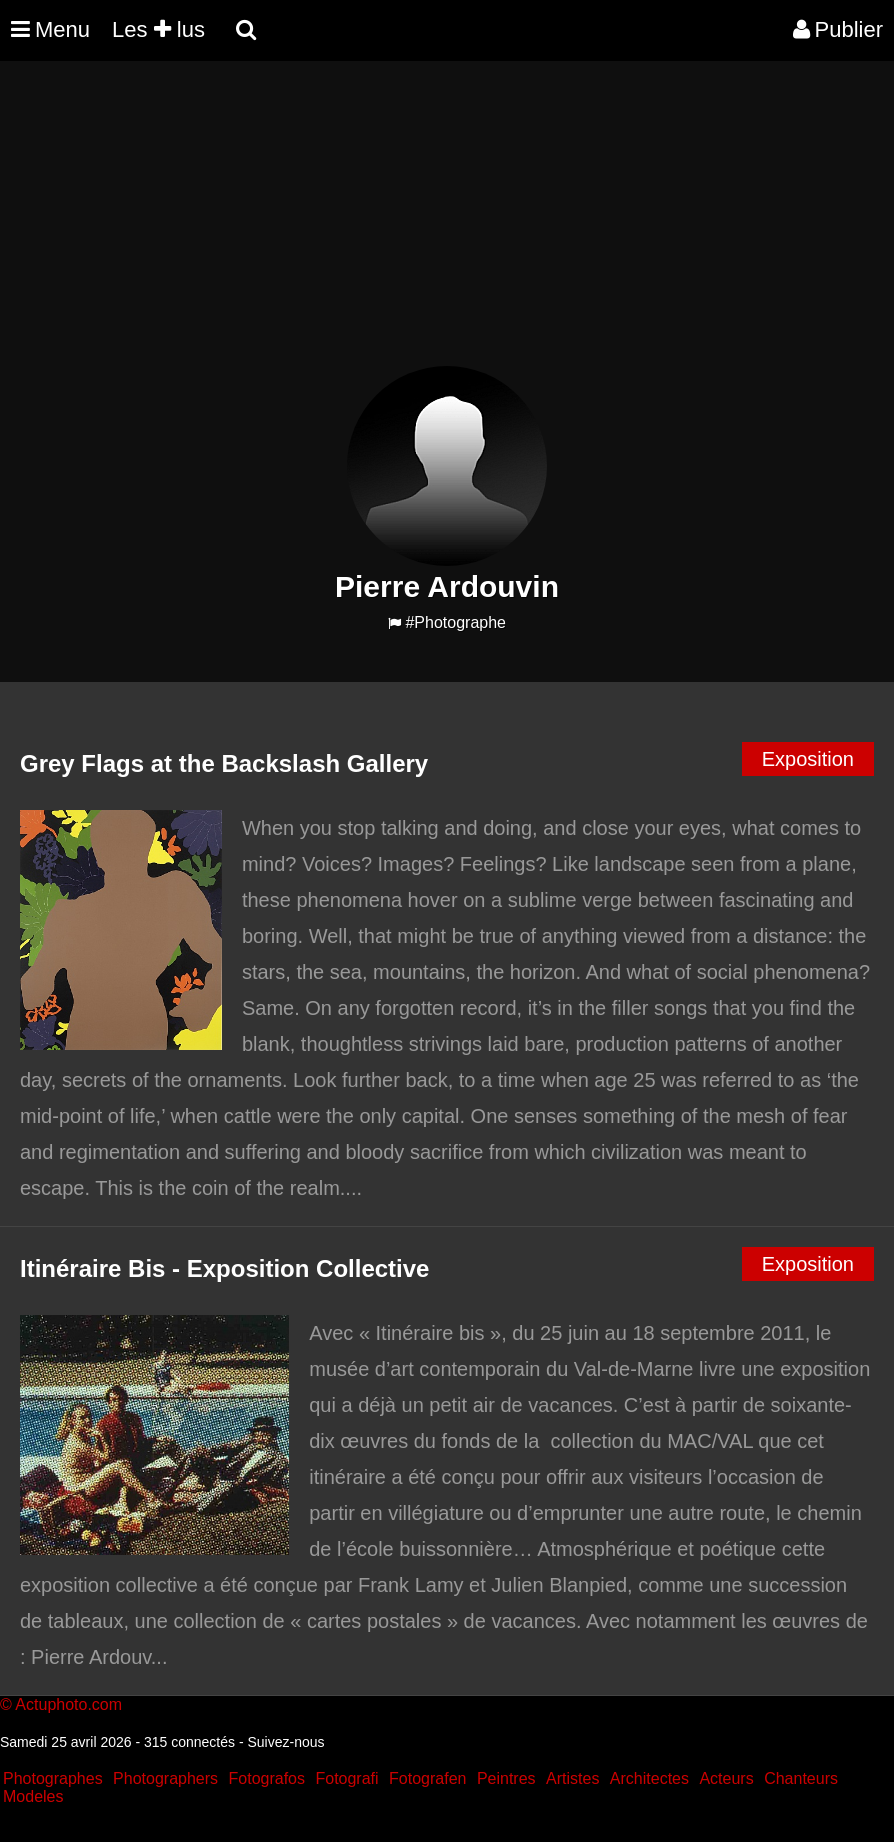 This screenshot has height=1842, width=894. I want to click on Architectes, so click(649, 1778).